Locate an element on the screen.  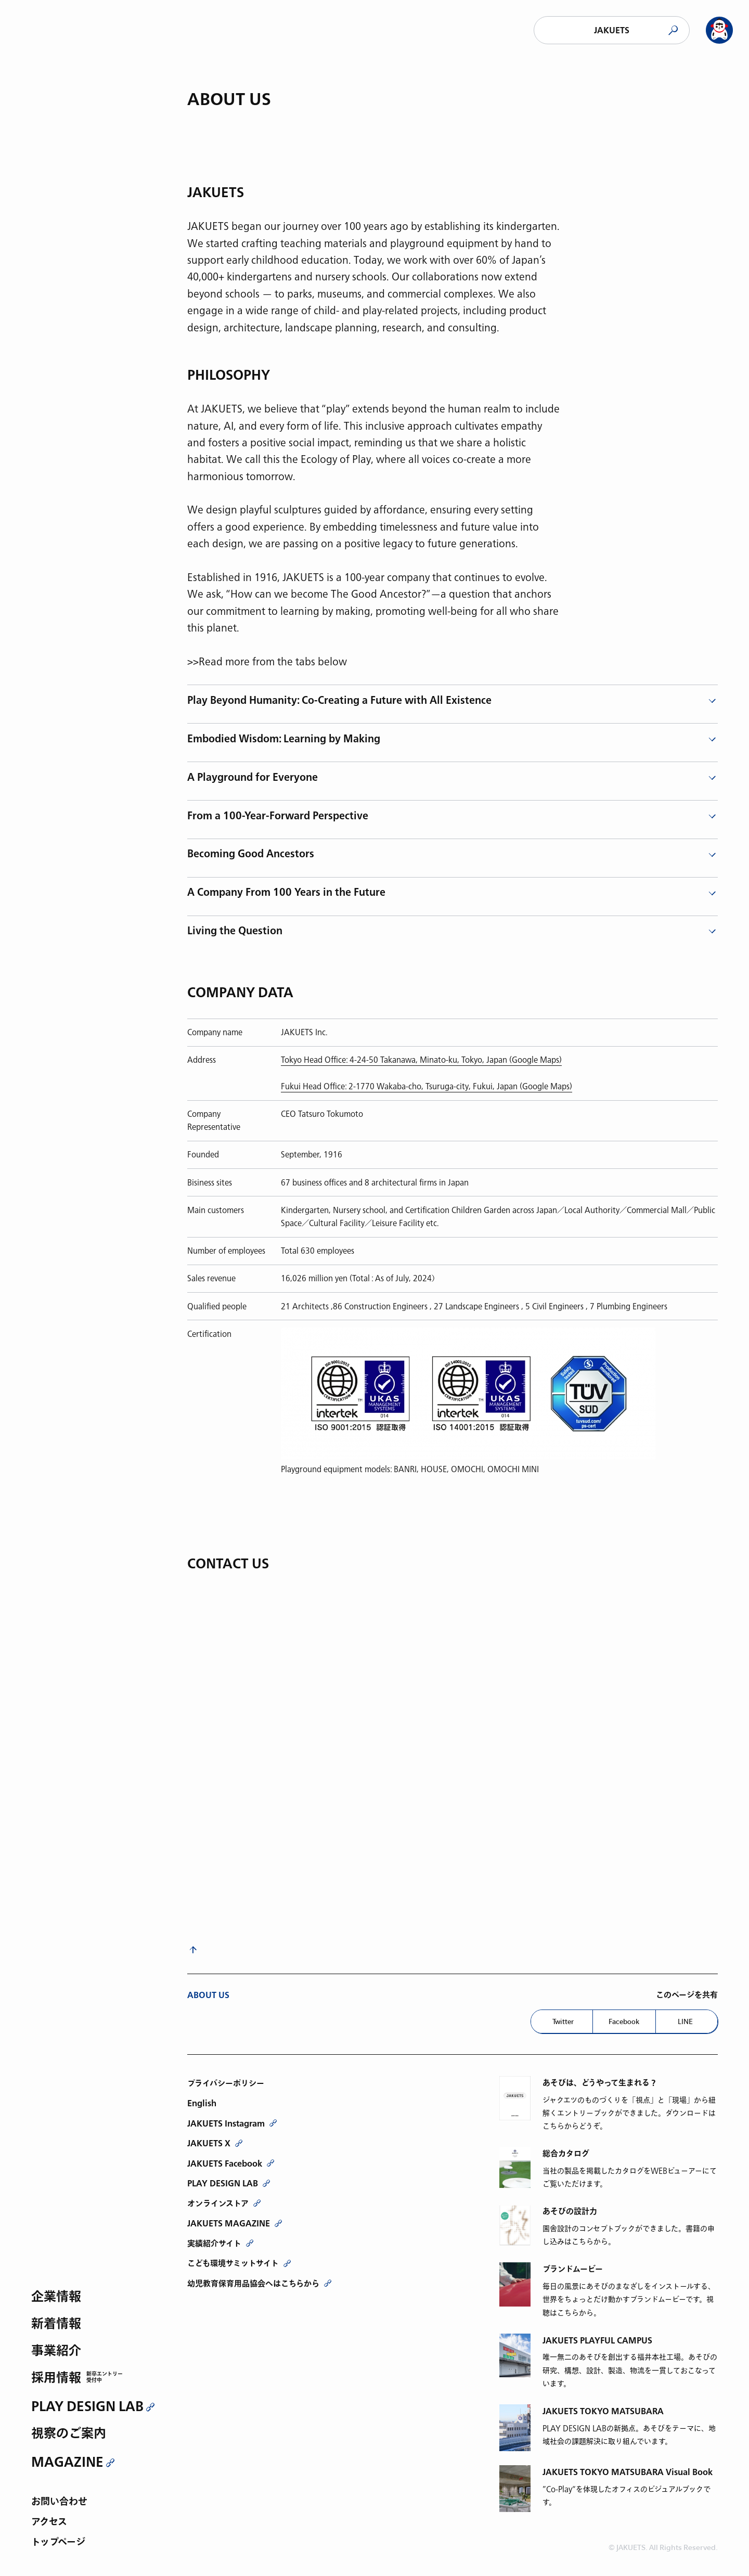
Play Beyond Humanity: Co-Creating a Future with All Existence is located at coordinates (339, 700).